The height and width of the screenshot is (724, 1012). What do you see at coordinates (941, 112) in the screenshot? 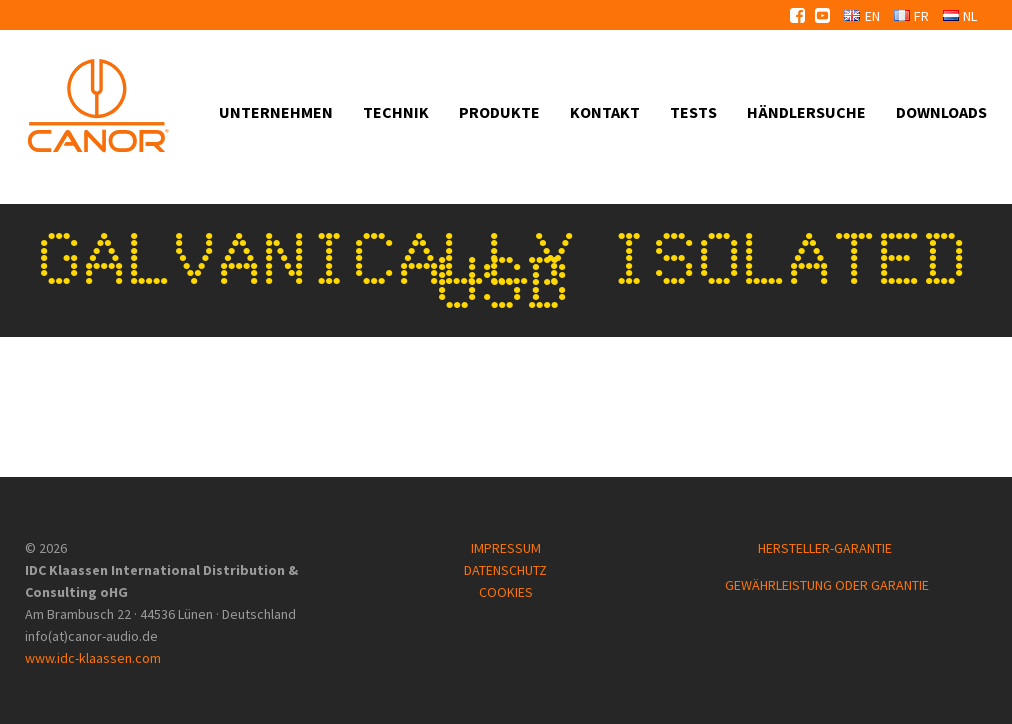
I see `Downloads` at bounding box center [941, 112].